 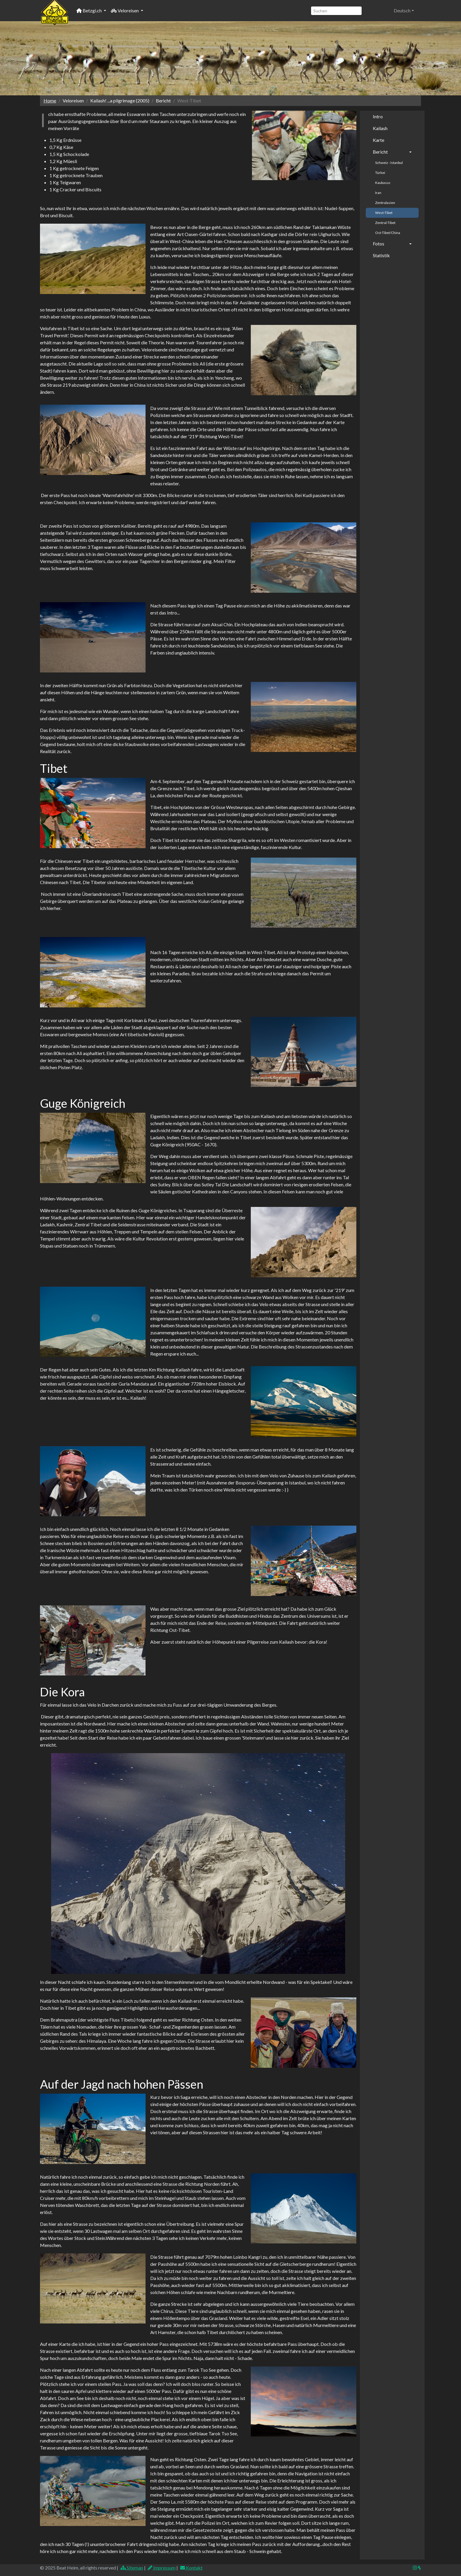 I want to click on Türkei, so click(x=380, y=172).